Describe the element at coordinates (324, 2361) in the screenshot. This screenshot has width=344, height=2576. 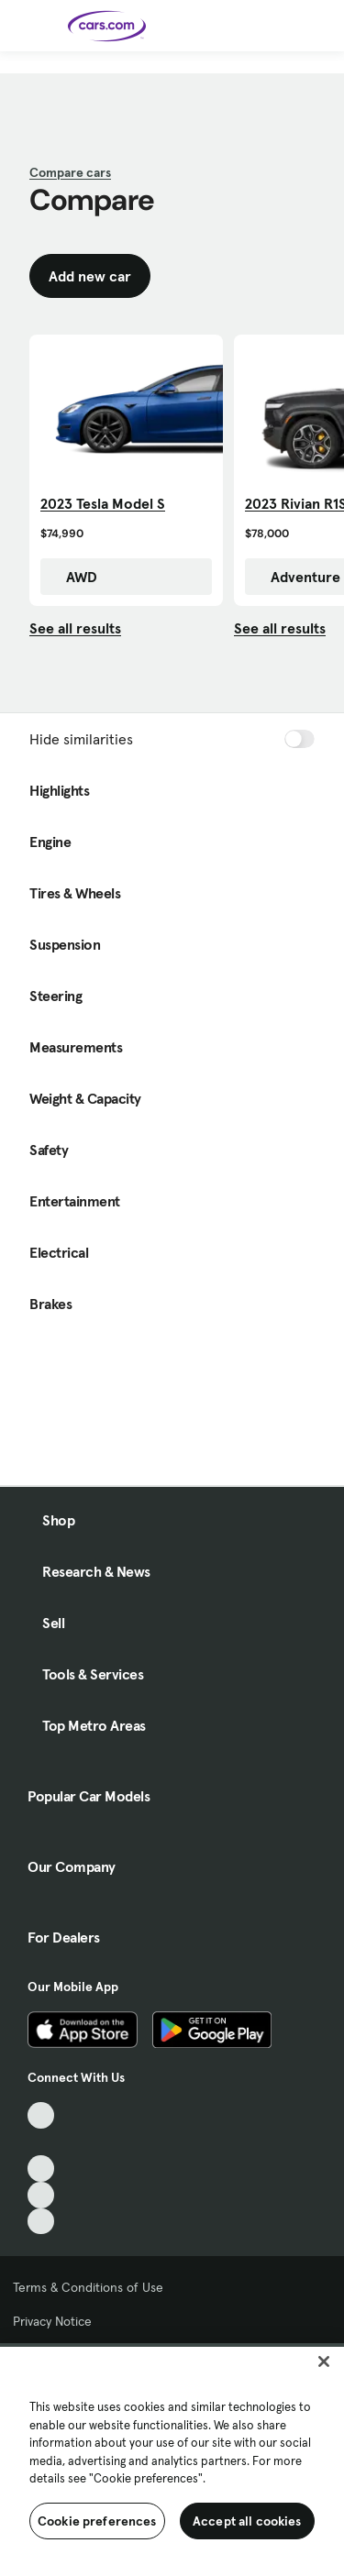
I see `[Close]` at that location.